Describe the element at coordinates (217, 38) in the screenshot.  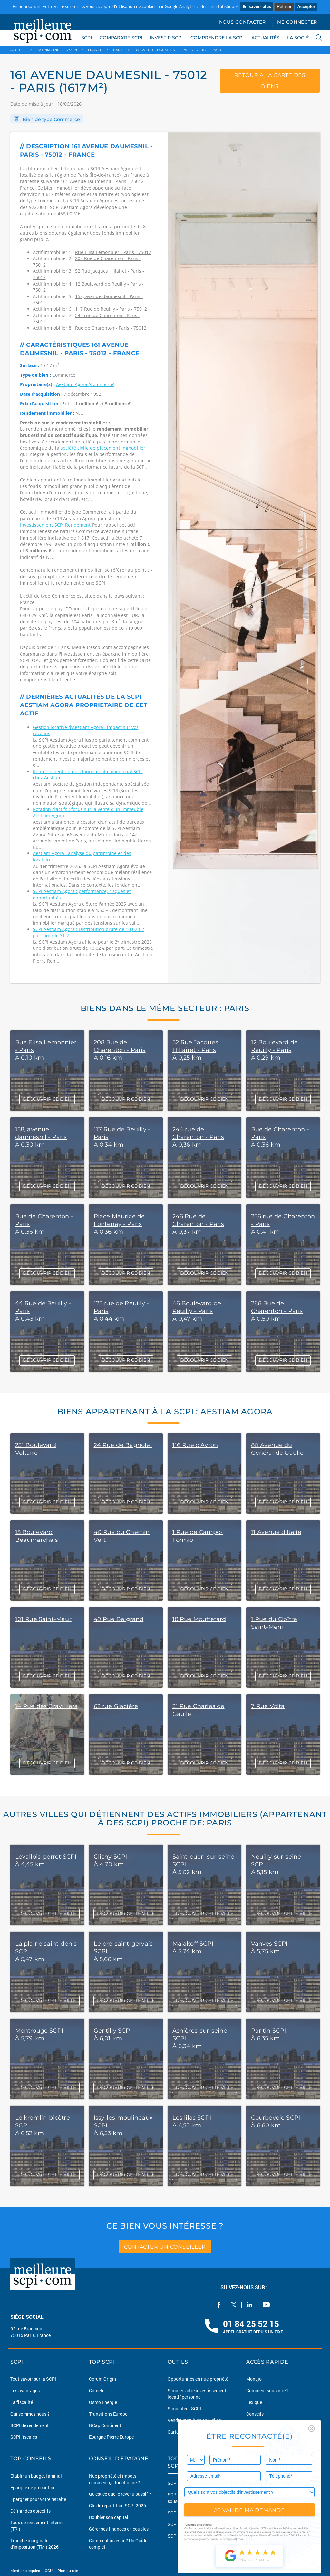
I see `COMPRENDRE LA SCPI` at that location.